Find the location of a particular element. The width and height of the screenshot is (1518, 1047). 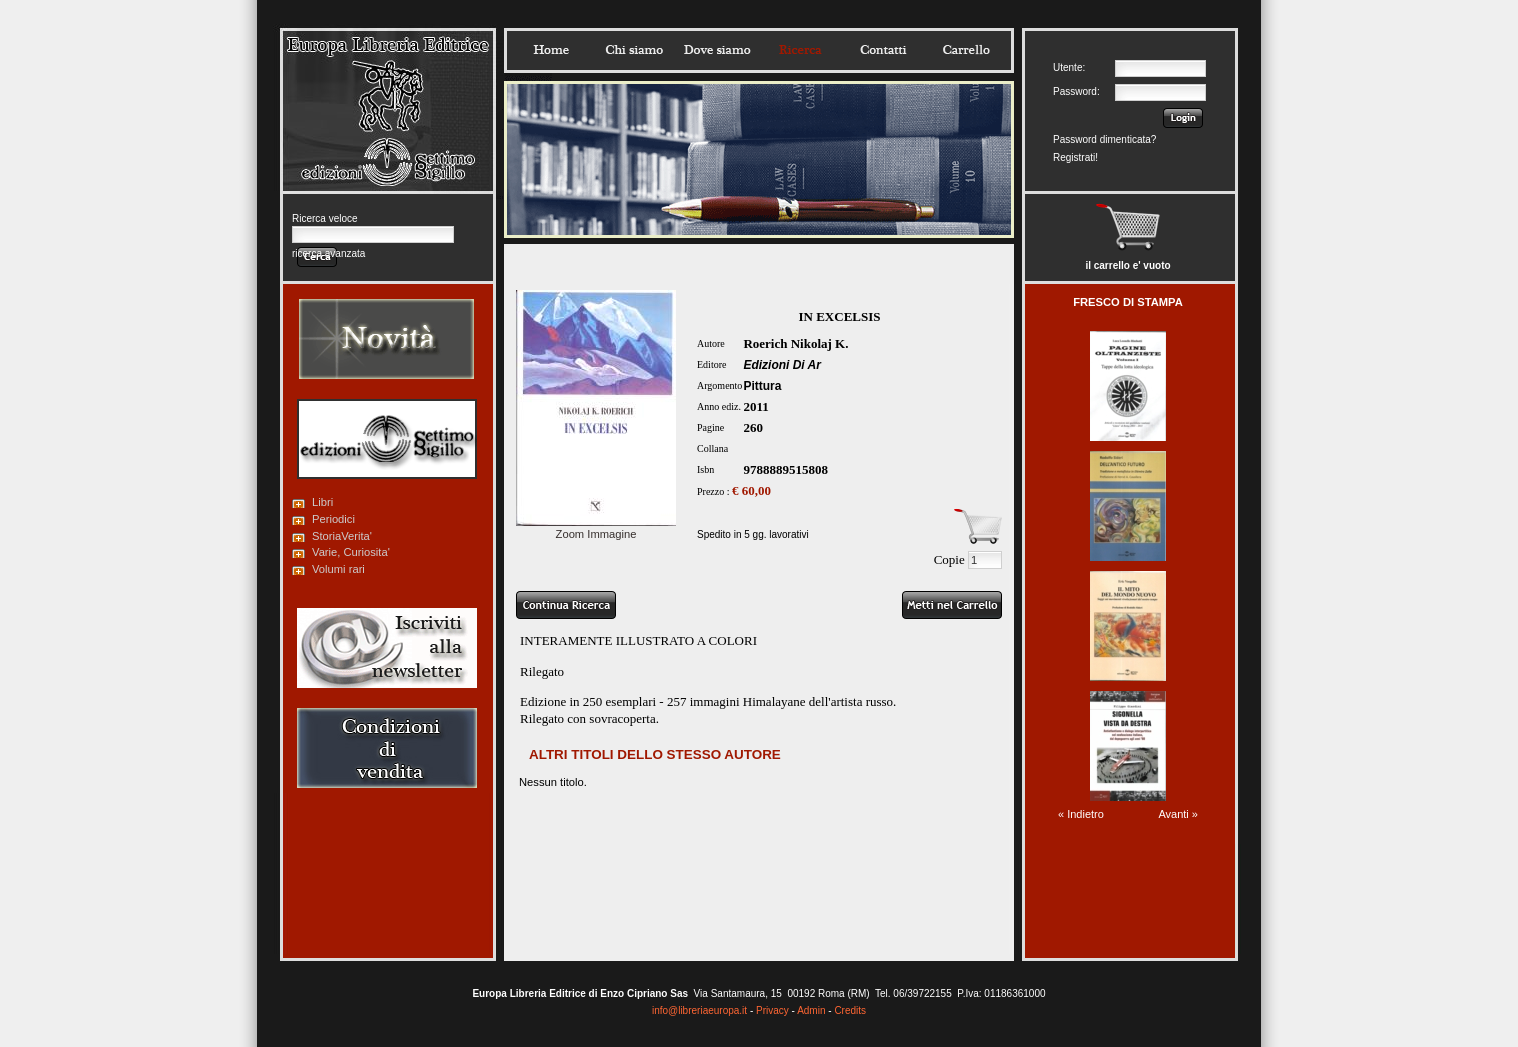

Zoom Immagine is located at coordinates (596, 528).